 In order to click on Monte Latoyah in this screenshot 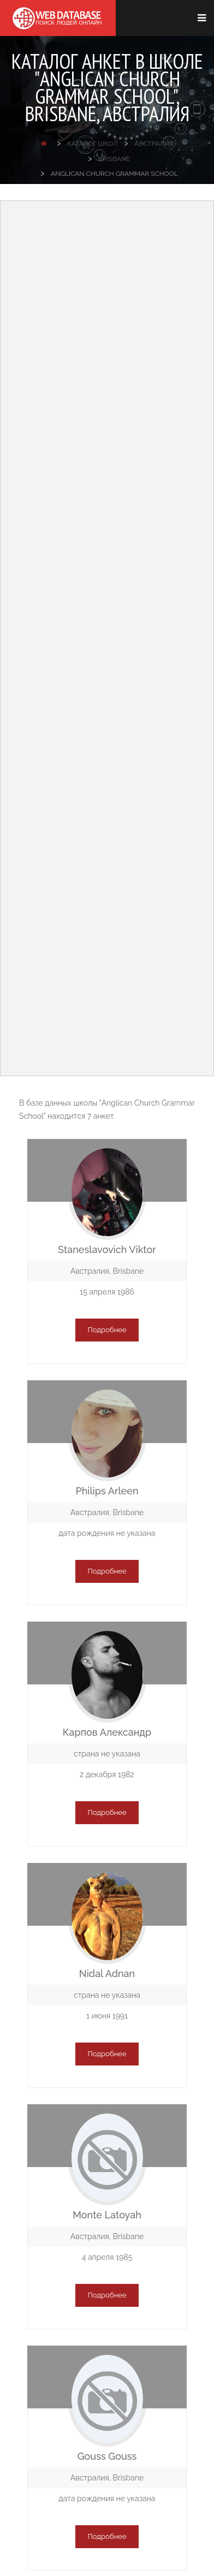, I will do `click(107, 2215)`.